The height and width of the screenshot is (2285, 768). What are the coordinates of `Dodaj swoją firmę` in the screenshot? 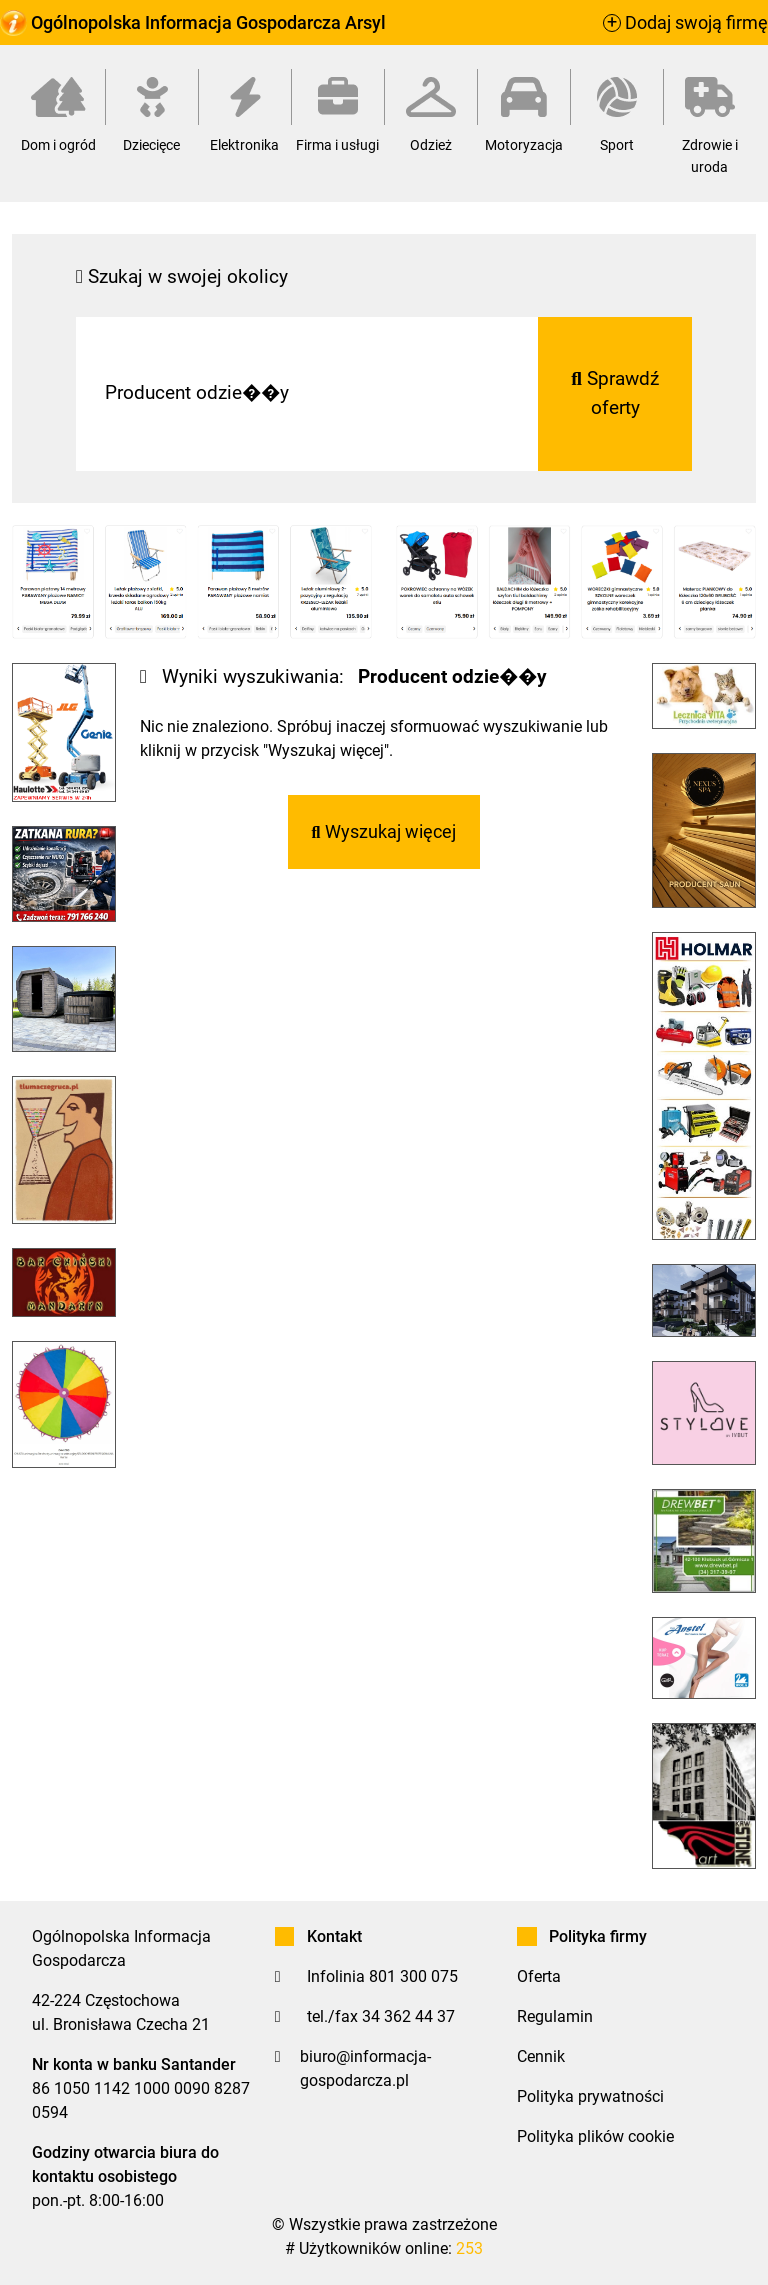 It's located at (685, 23).